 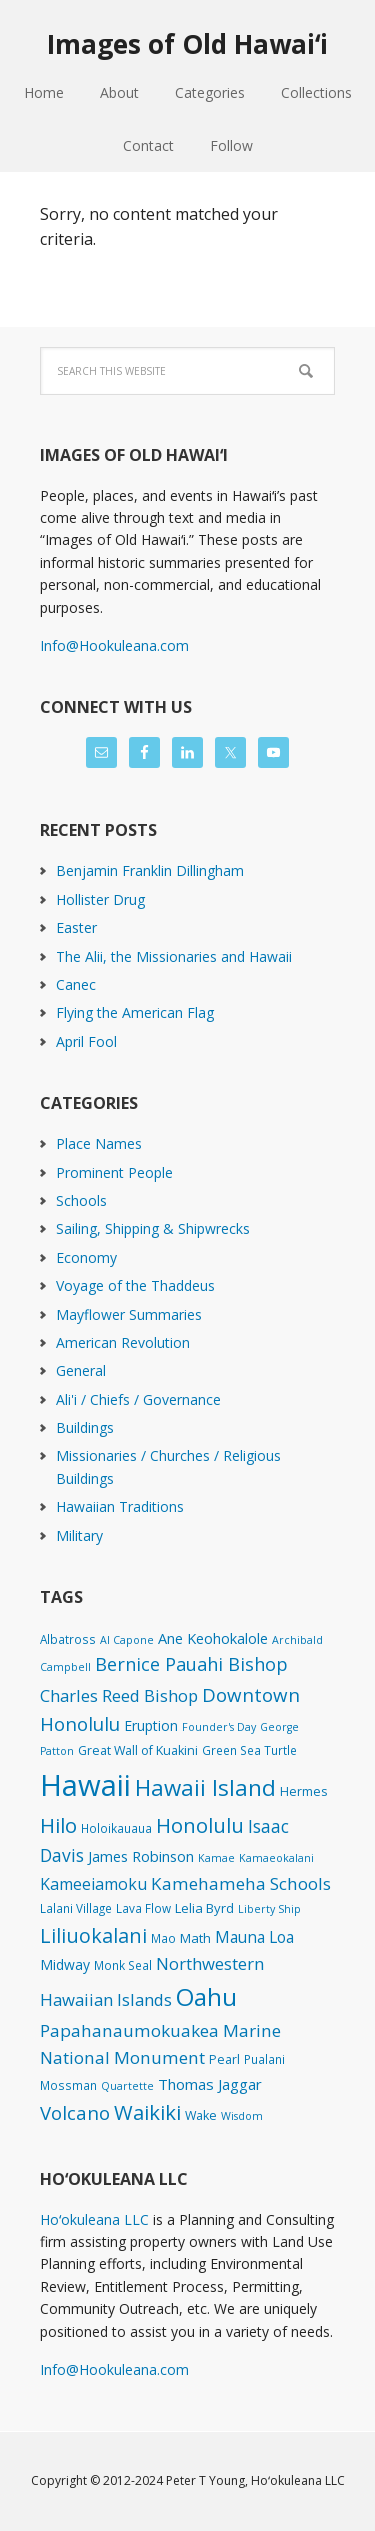 I want to click on The Alii, the Missionaries and Hawaii, so click(x=174, y=956).